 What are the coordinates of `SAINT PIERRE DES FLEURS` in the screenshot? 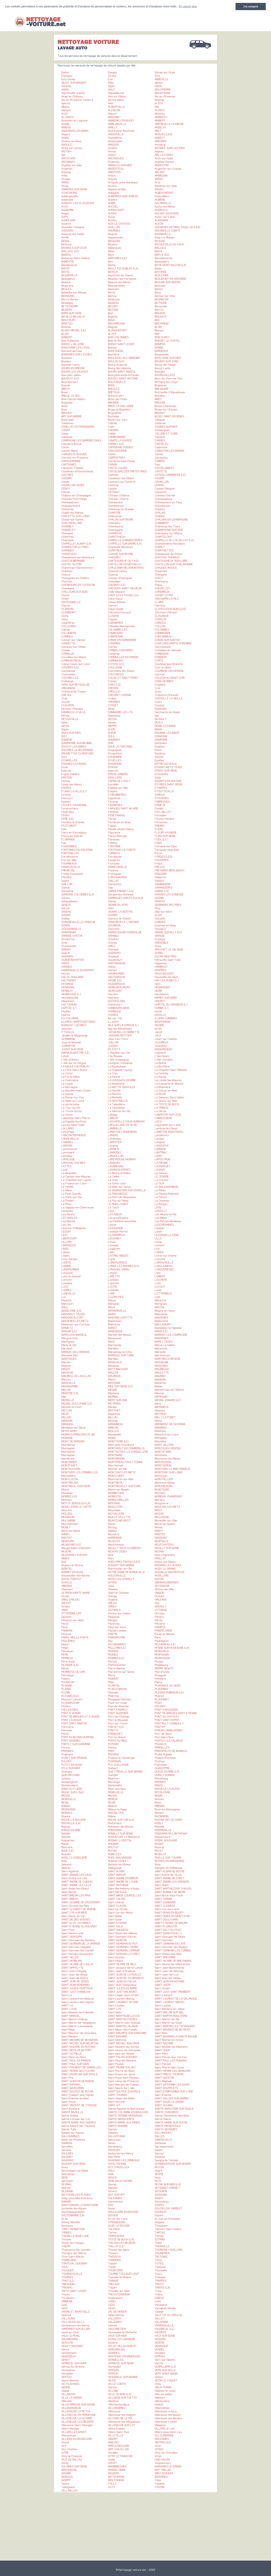 It's located at (77, 2070).